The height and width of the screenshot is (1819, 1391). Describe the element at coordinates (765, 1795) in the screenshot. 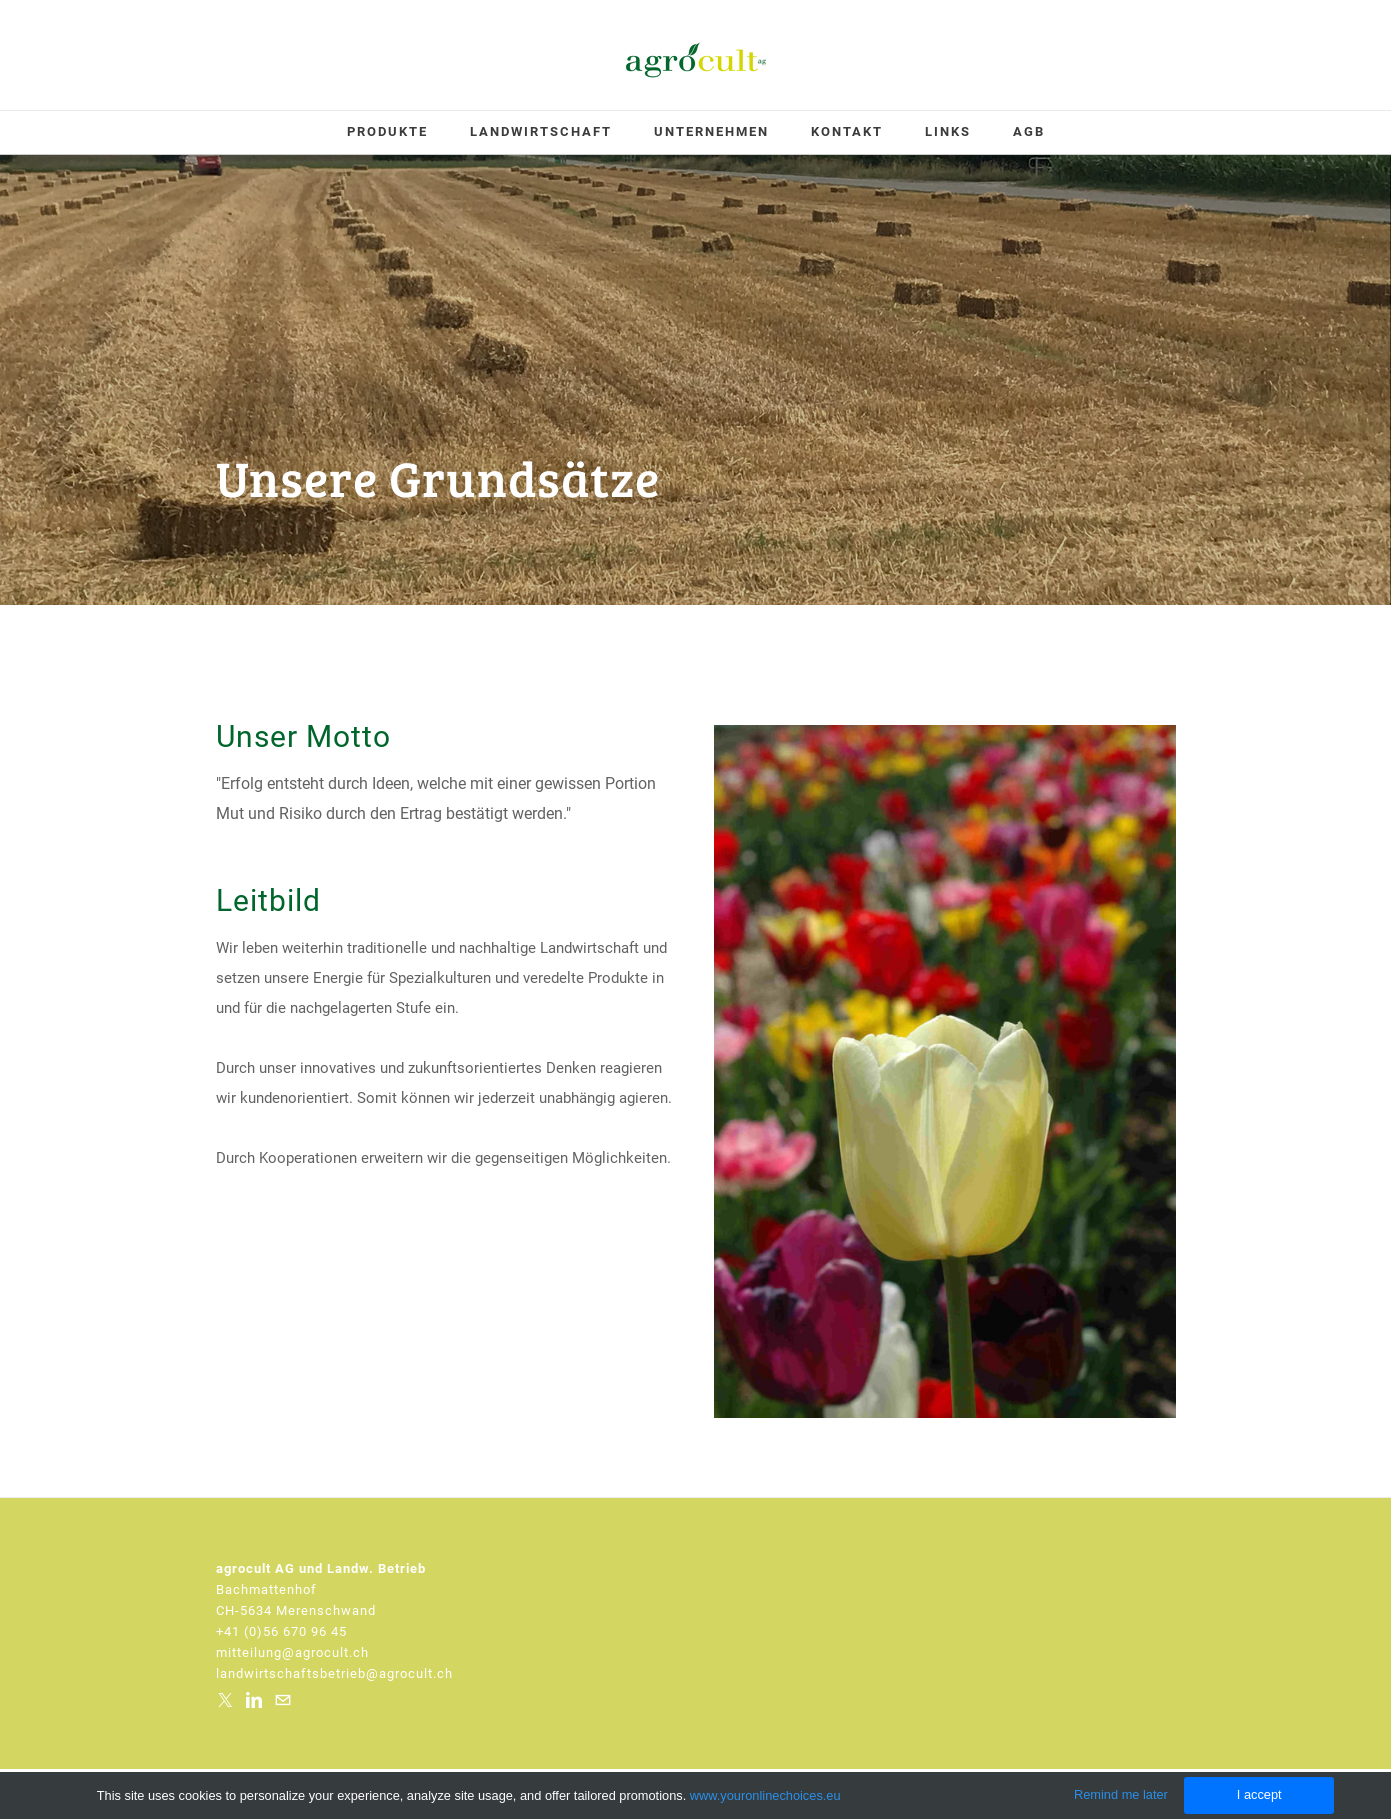

I see `www.youronlinechoices.eu` at that location.